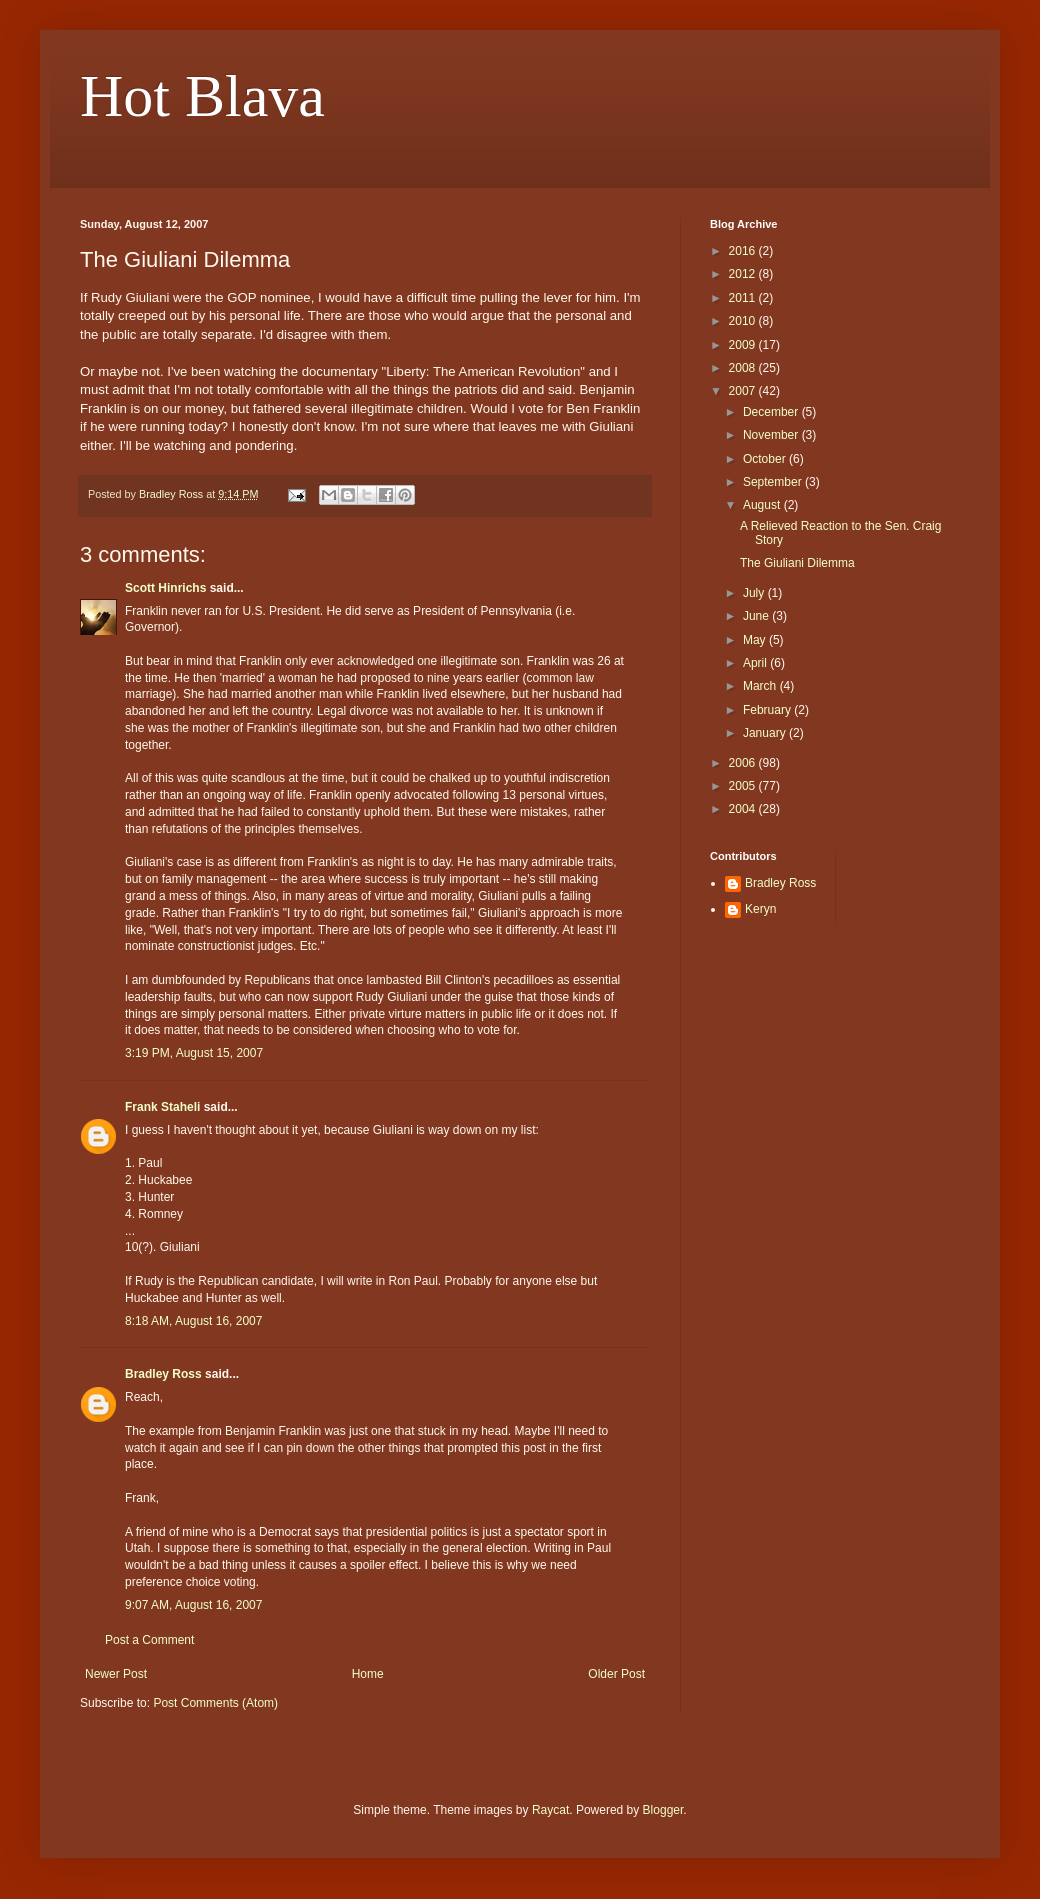 The width and height of the screenshot is (1040, 1899). Describe the element at coordinates (763, 505) in the screenshot. I see `August` at that location.